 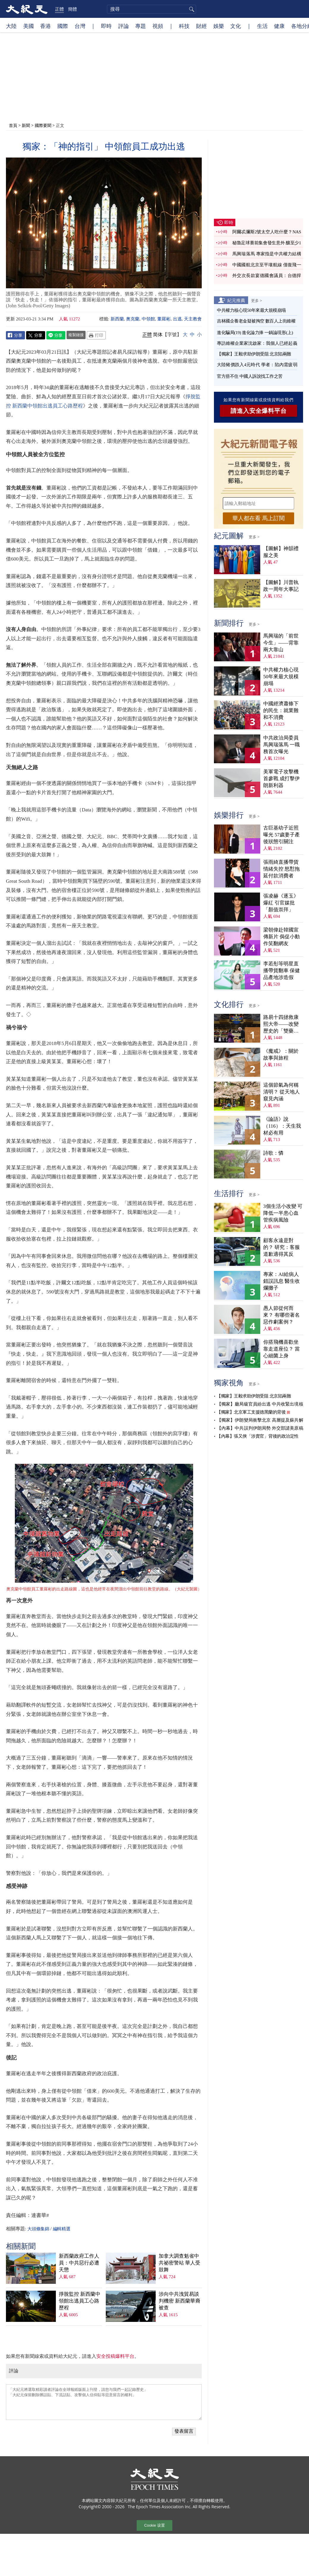 What do you see at coordinates (132, 319) in the screenshot?
I see `奧克蘭` at bounding box center [132, 319].